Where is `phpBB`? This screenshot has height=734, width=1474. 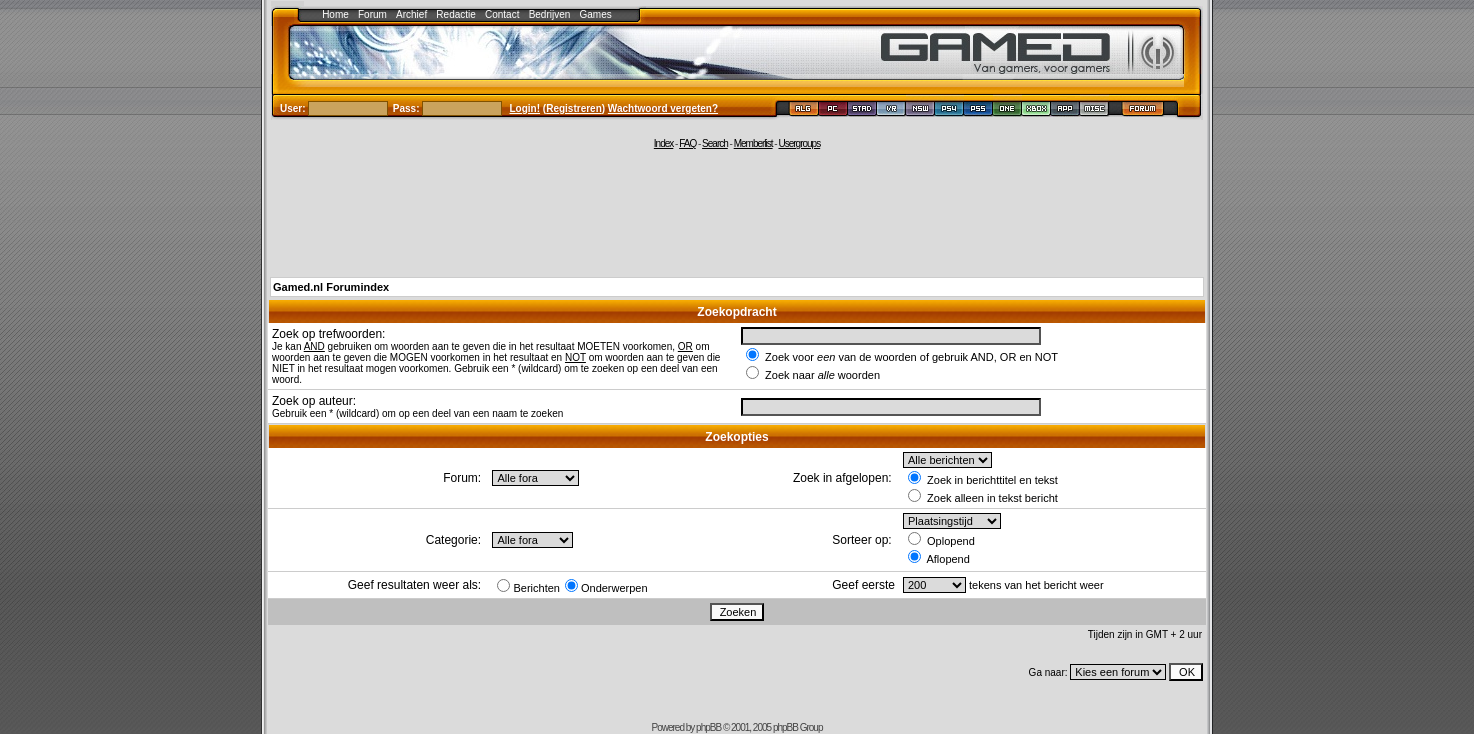
phpBB is located at coordinates (708, 727).